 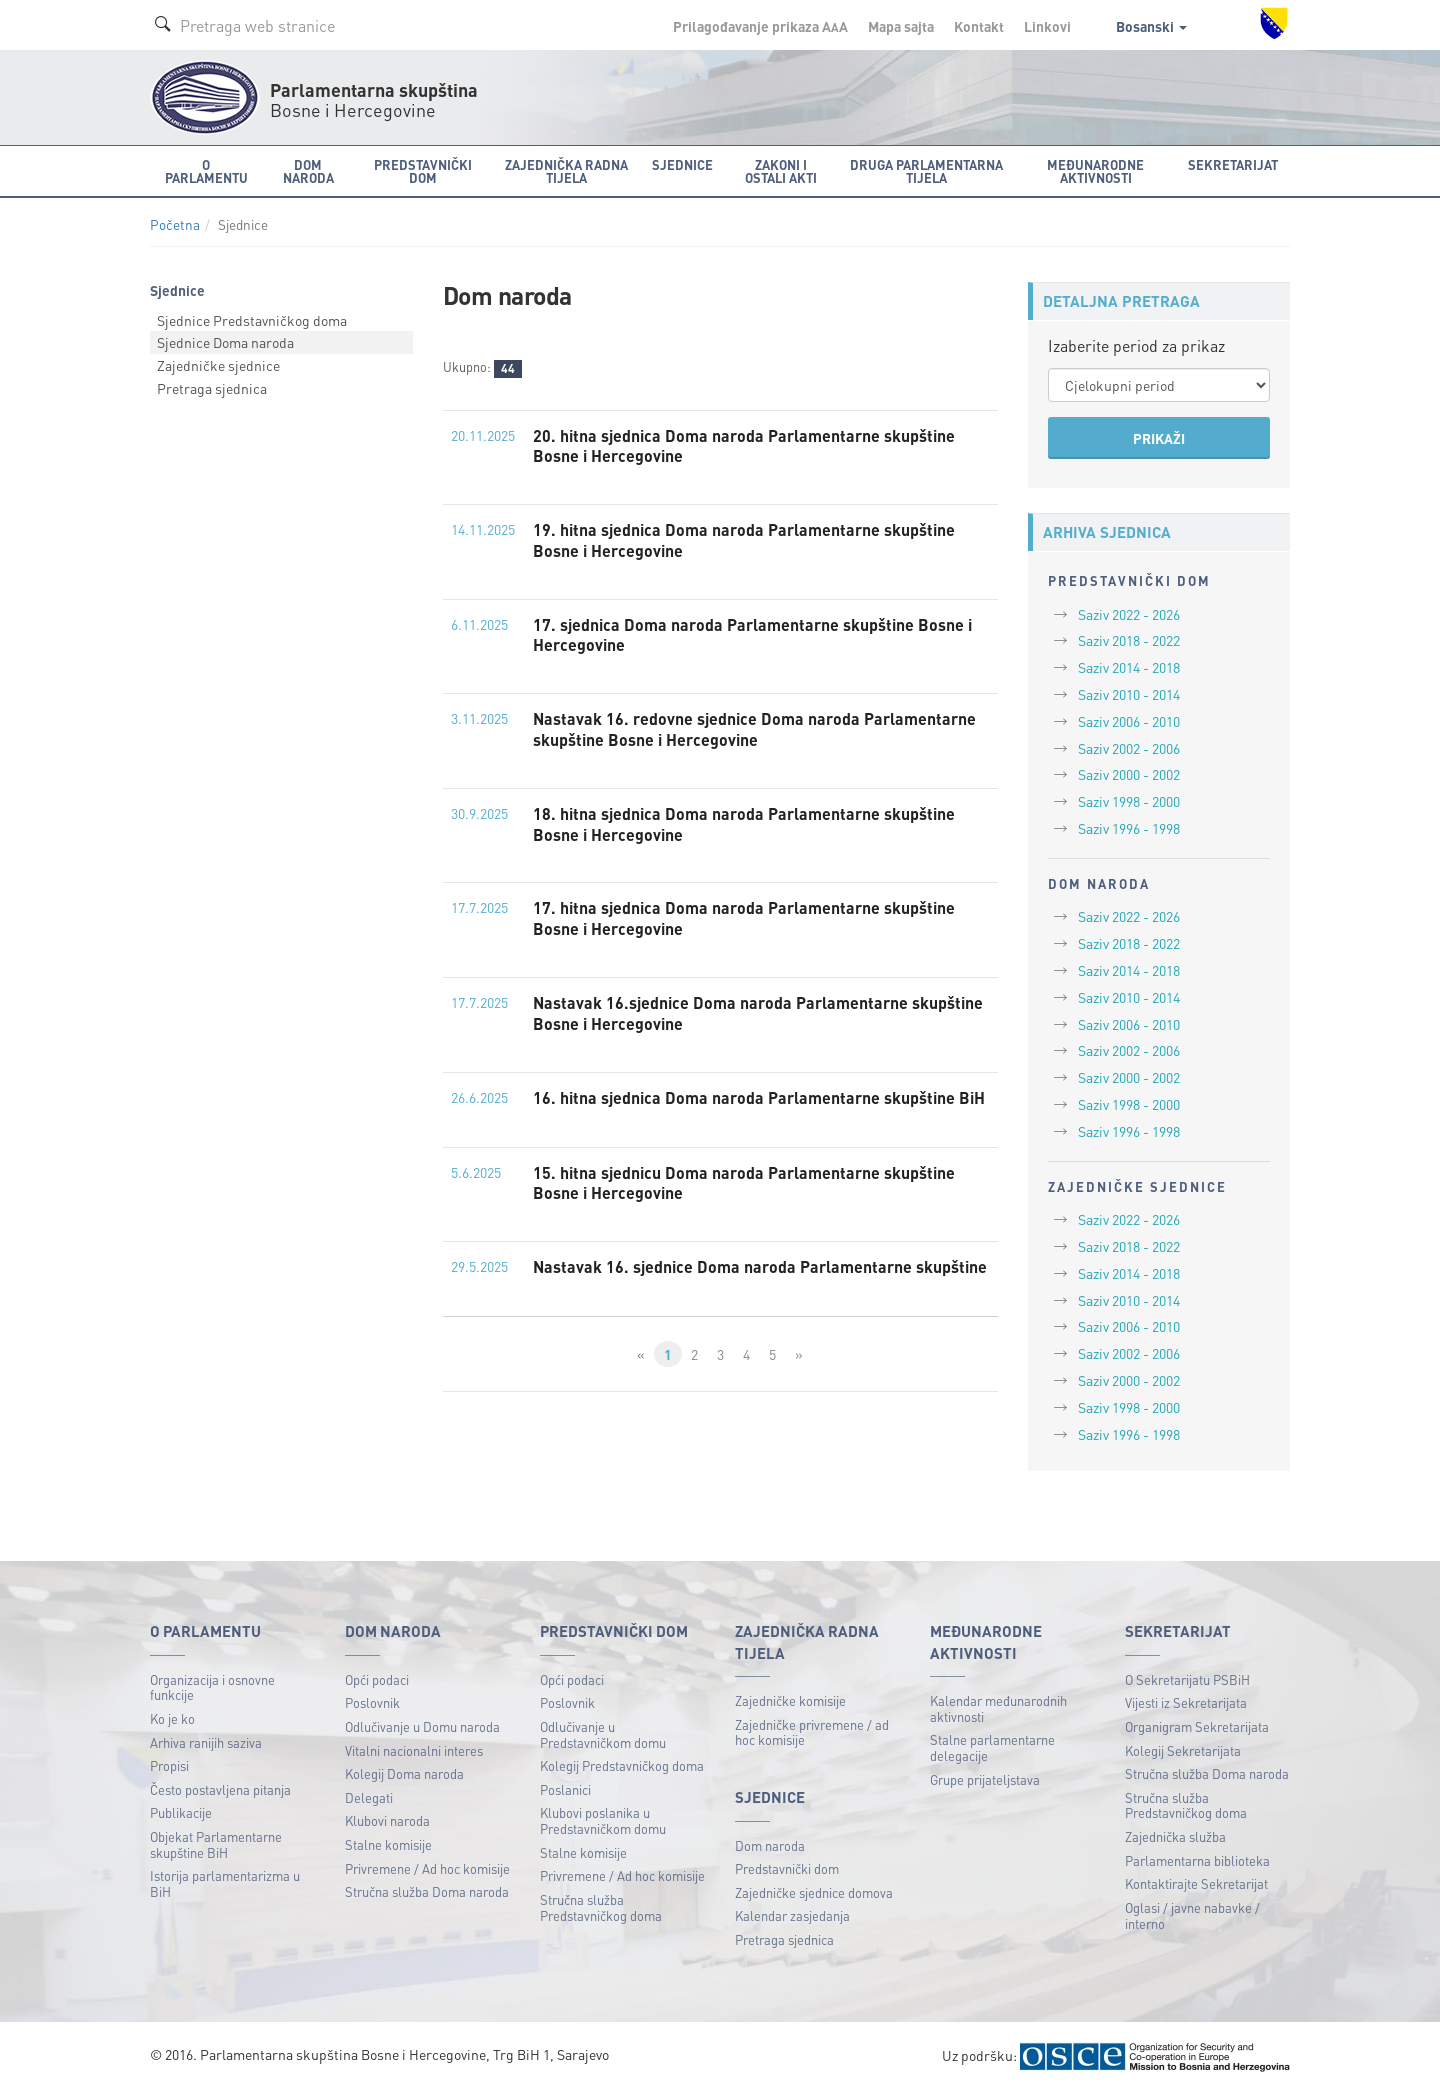 I want to click on Kontaktirajte Sekretarijat, so click(x=1196, y=1883).